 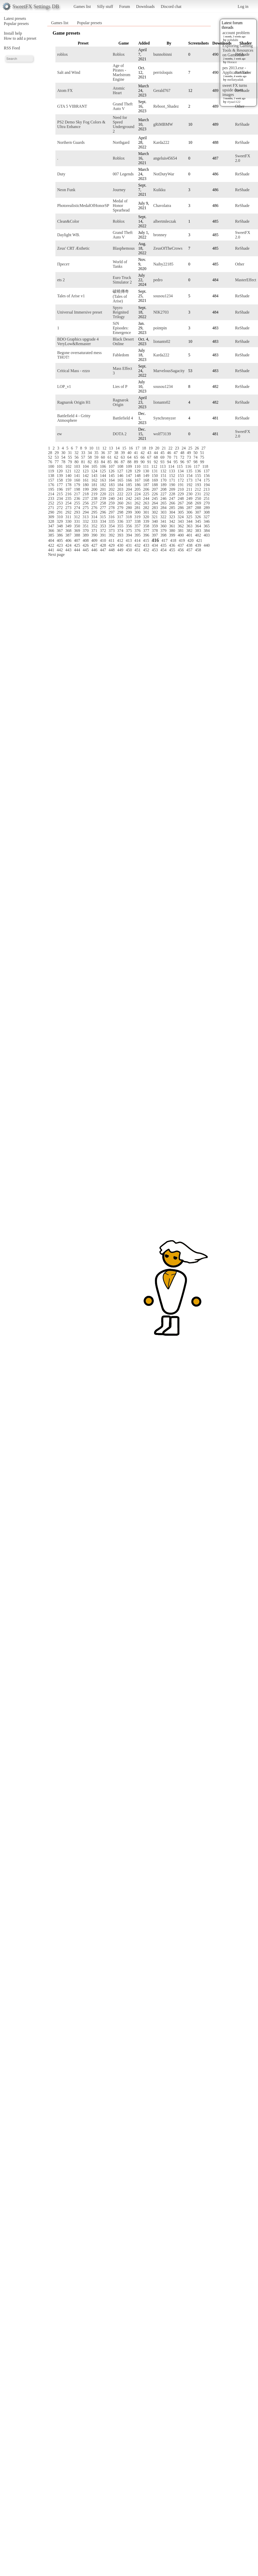 I want to click on 359, so click(x=155, y=526).